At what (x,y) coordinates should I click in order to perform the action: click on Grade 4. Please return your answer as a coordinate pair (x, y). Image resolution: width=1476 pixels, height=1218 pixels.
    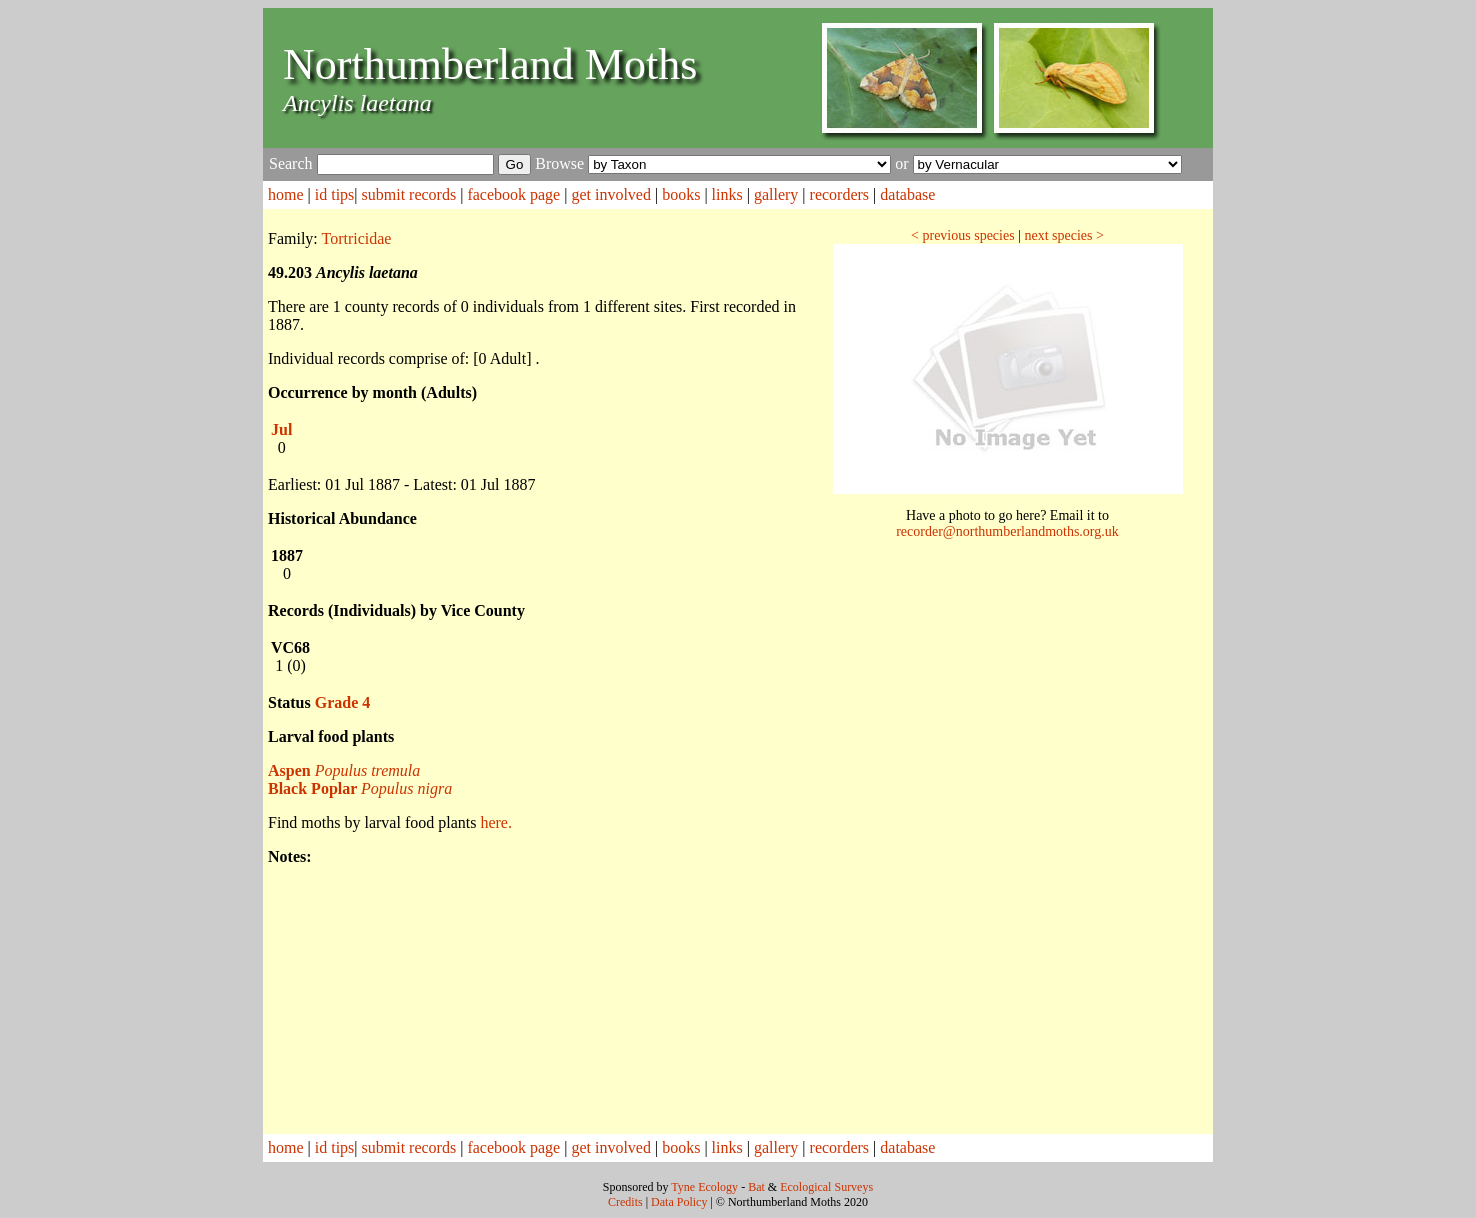
    Looking at the image, I should click on (343, 702).